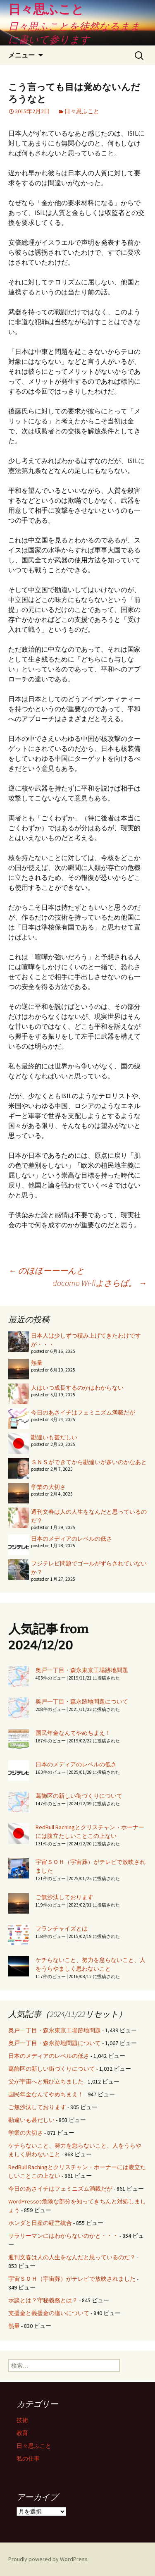 The height and width of the screenshot is (2576, 155). Describe the element at coordinates (22, 2433) in the screenshot. I see `教育` at that location.